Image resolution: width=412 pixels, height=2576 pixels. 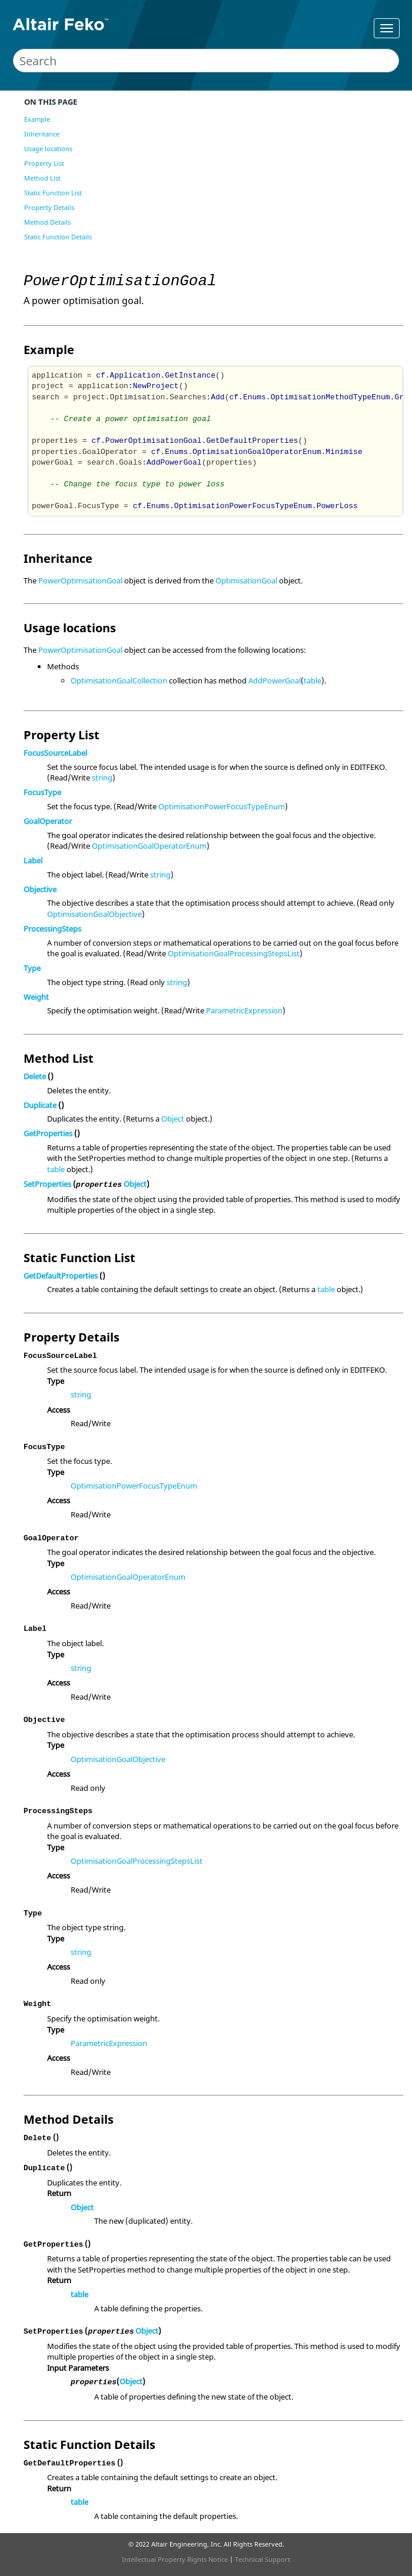 What do you see at coordinates (149, 845) in the screenshot?
I see `OptimisationGoalOperatorEnum` at bounding box center [149, 845].